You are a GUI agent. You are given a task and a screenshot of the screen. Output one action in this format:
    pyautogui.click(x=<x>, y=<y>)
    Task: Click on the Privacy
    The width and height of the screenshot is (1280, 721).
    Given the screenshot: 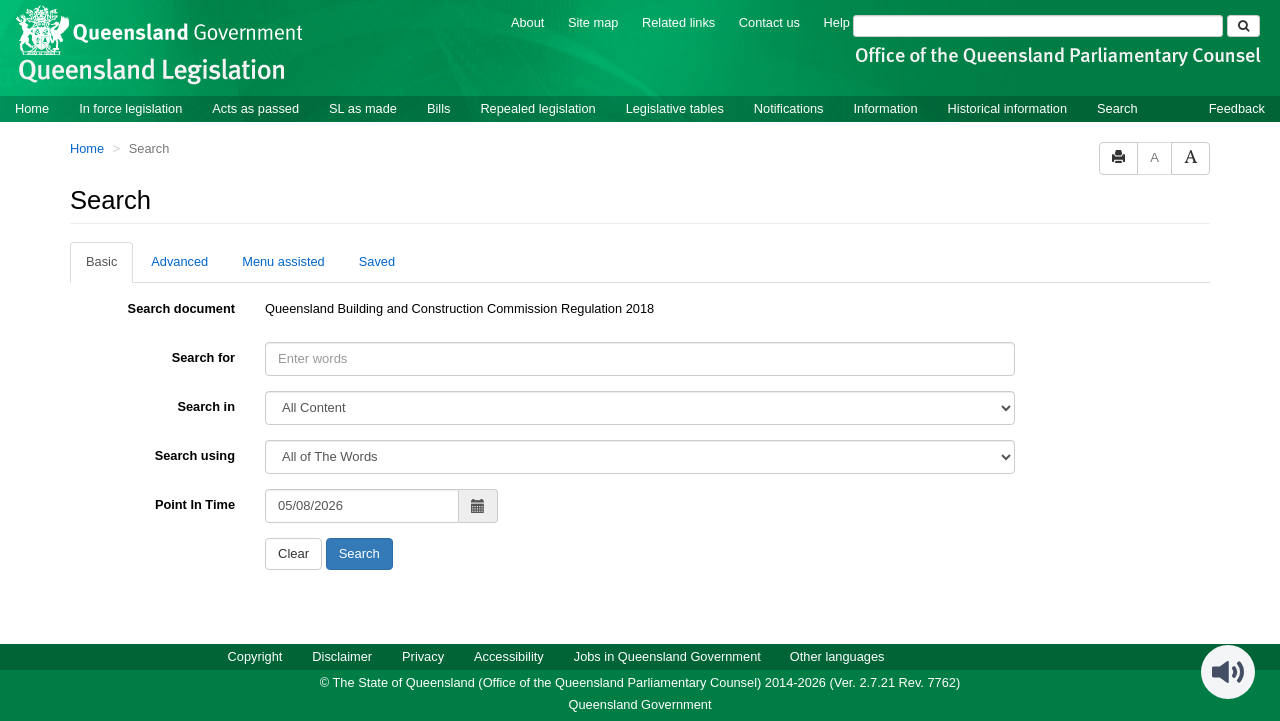 What is the action you would take?
    pyautogui.click(x=423, y=656)
    